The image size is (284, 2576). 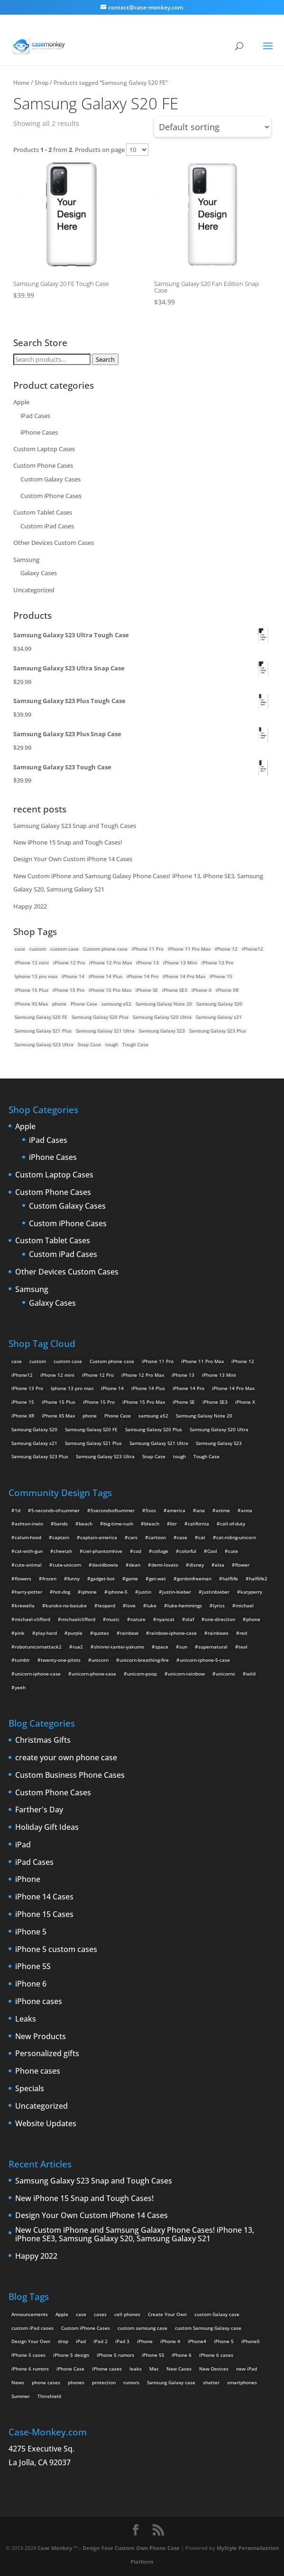 What do you see at coordinates (100, 2341) in the screenshot?
I see `iPad 2 [iPad 2 (2 items)]` at bounding box center [100, 2341].